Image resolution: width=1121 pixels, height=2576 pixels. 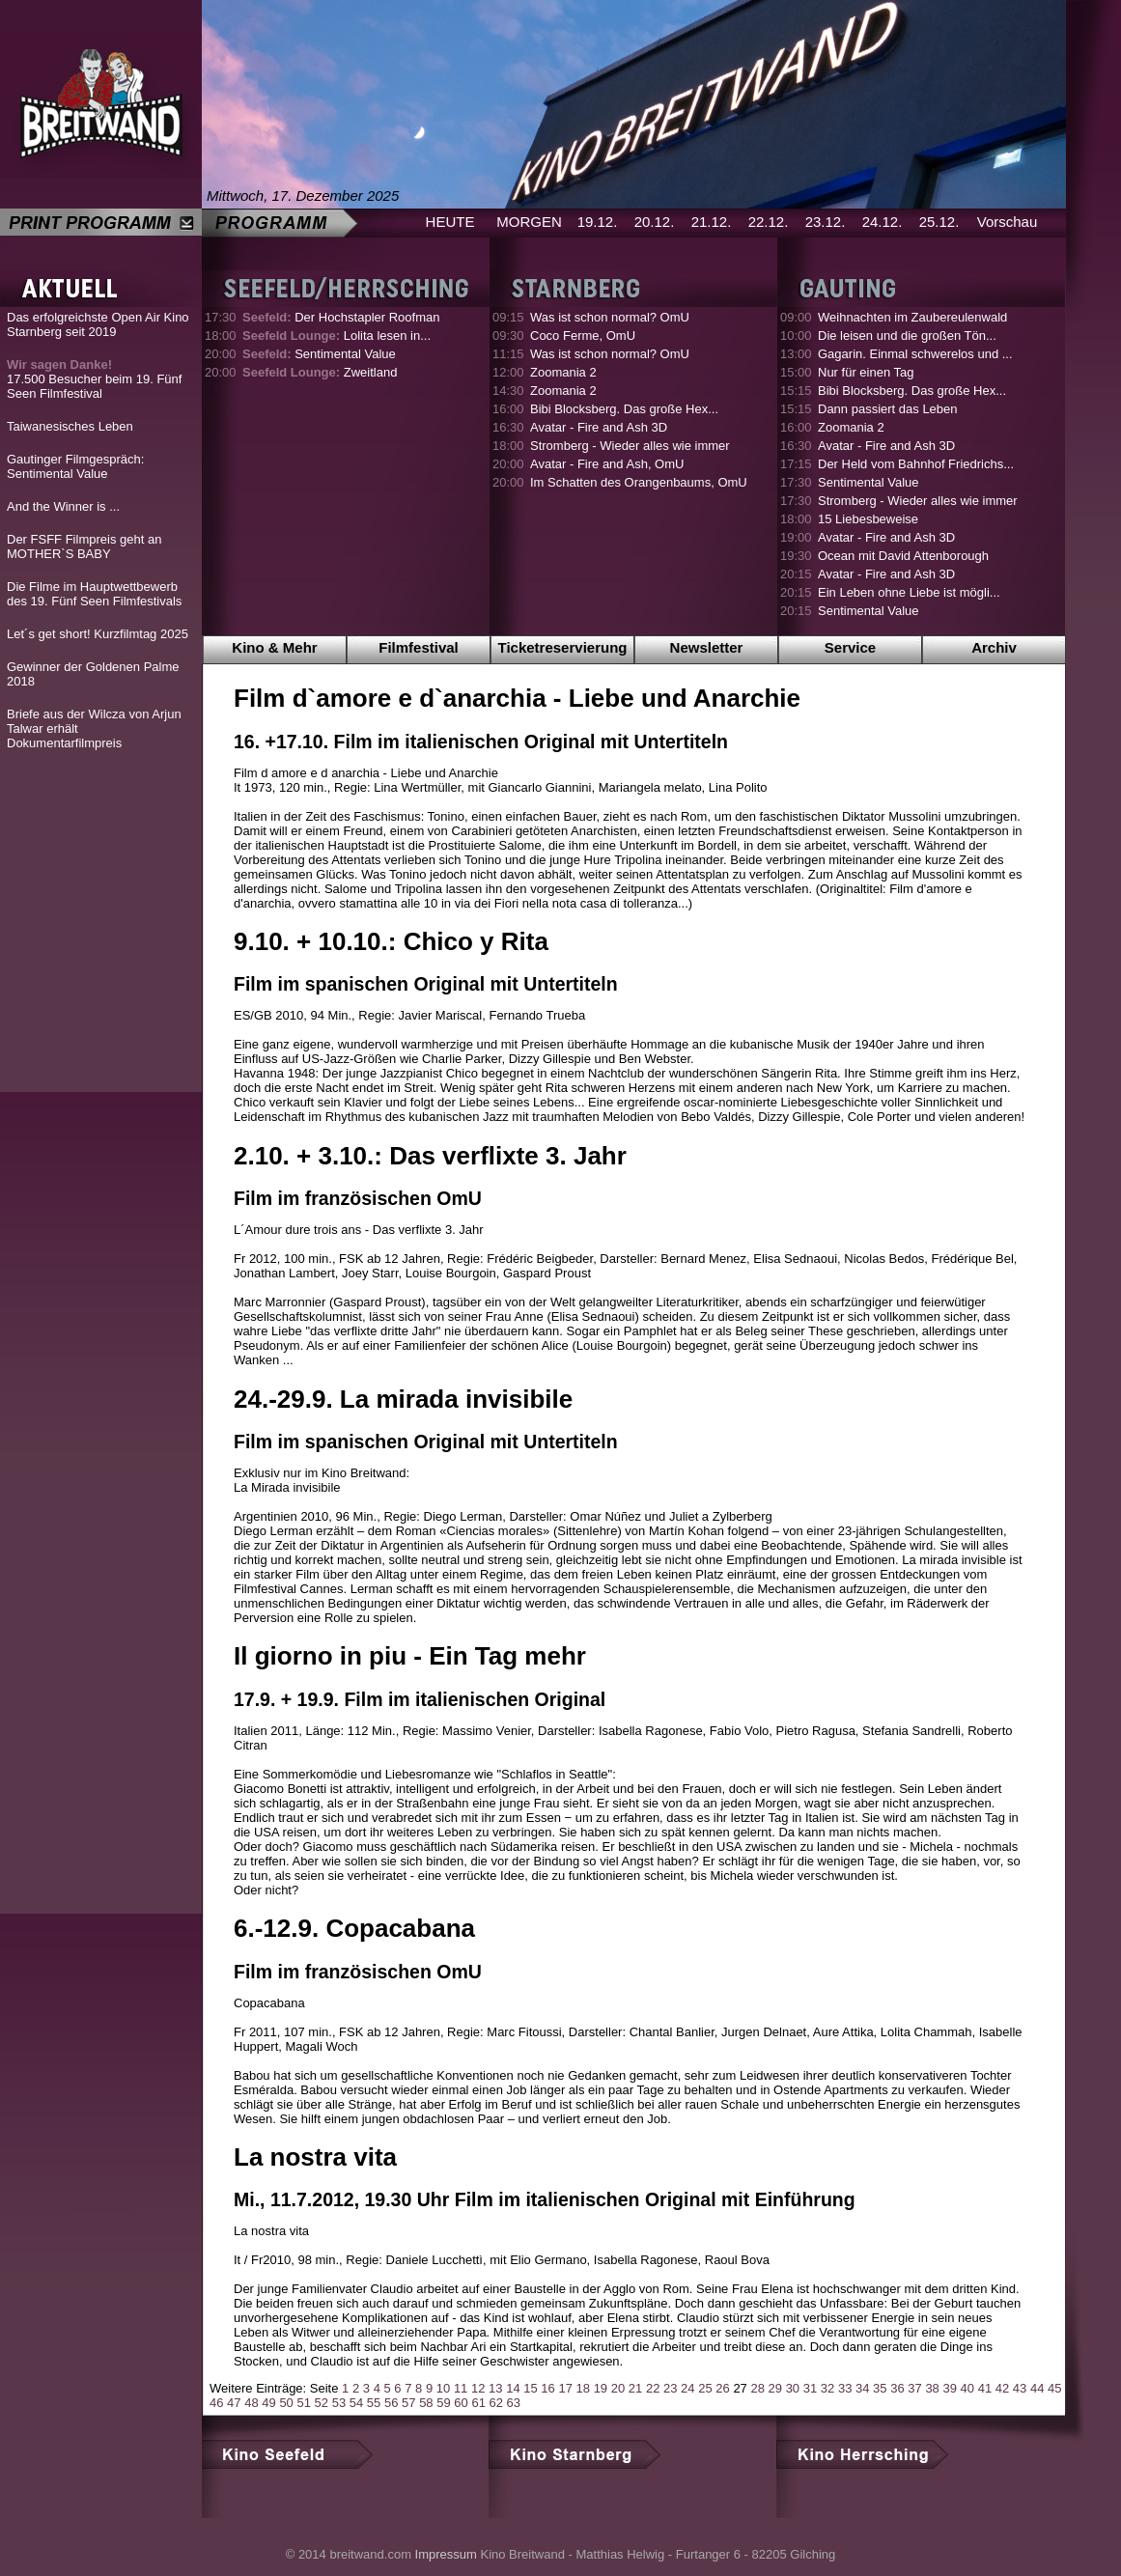 What do you see at coordinates (827, 2388) in the screenshot?
I see `32` at bounding box center [827, 2388].